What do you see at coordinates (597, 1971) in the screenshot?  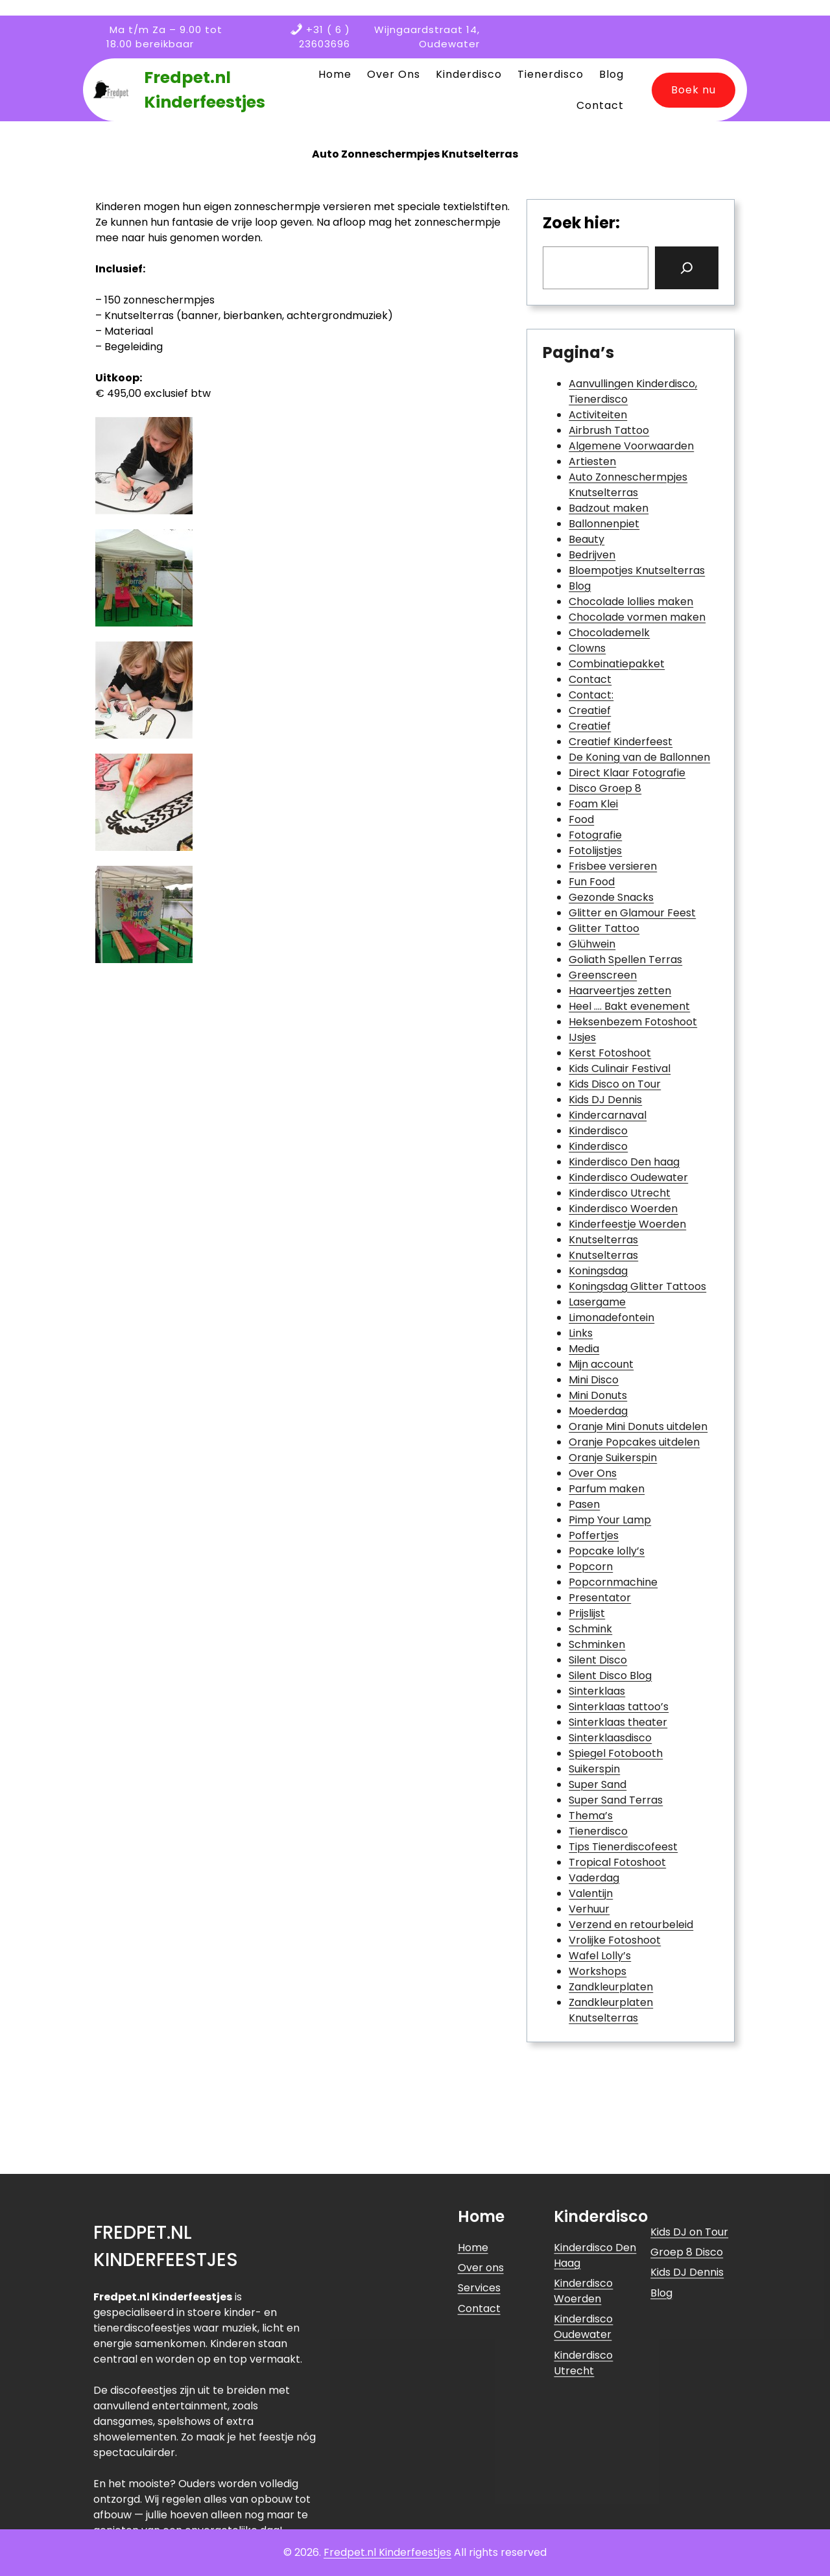 I see `Workshops` at bounding box center [597, 1971].